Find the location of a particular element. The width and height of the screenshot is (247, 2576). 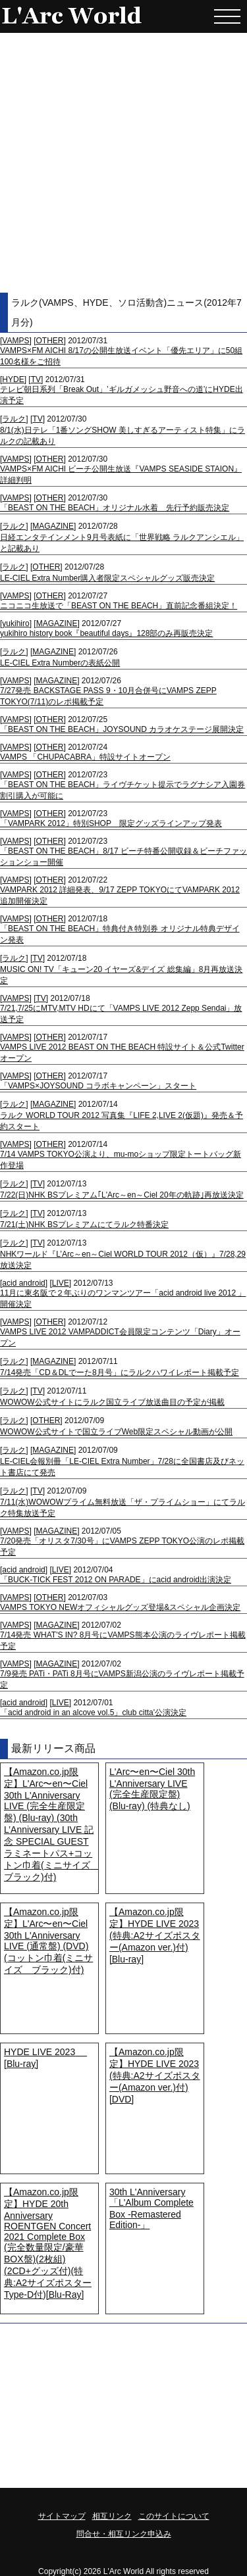

「VAMPARK 2012」特別SHOP 限定グッズラインアップ発表 is located at coordinates (111, 823).